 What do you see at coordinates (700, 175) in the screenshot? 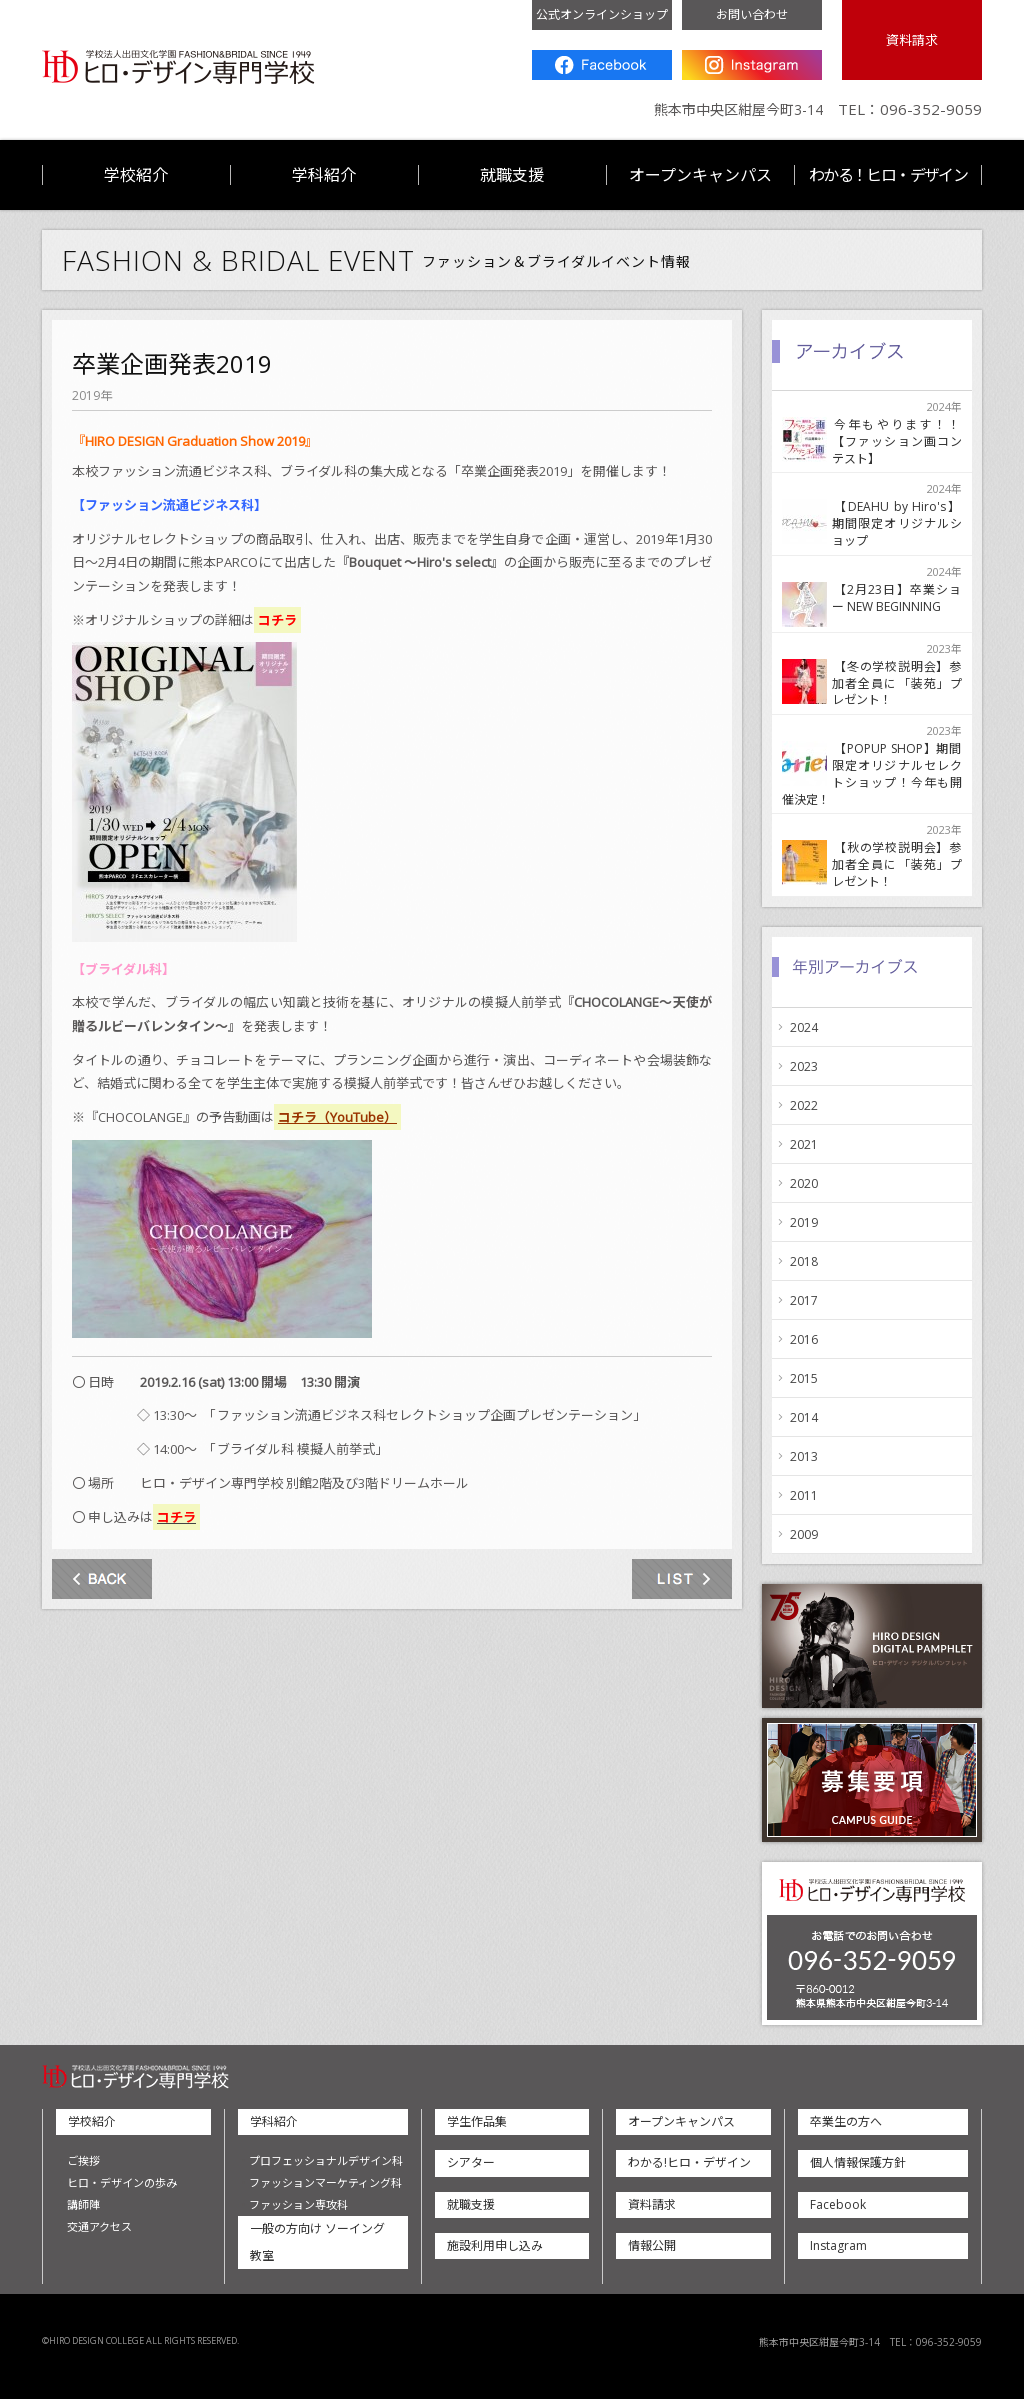
I see `オープンキャンパス` at bounding box center [700, 175].